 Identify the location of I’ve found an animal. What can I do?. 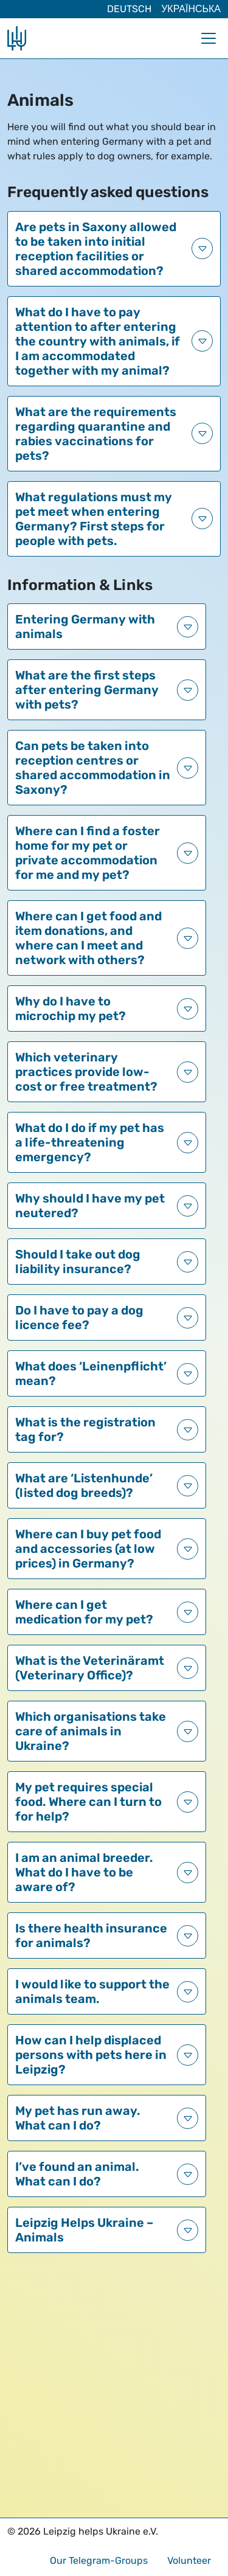
(77, 2174).